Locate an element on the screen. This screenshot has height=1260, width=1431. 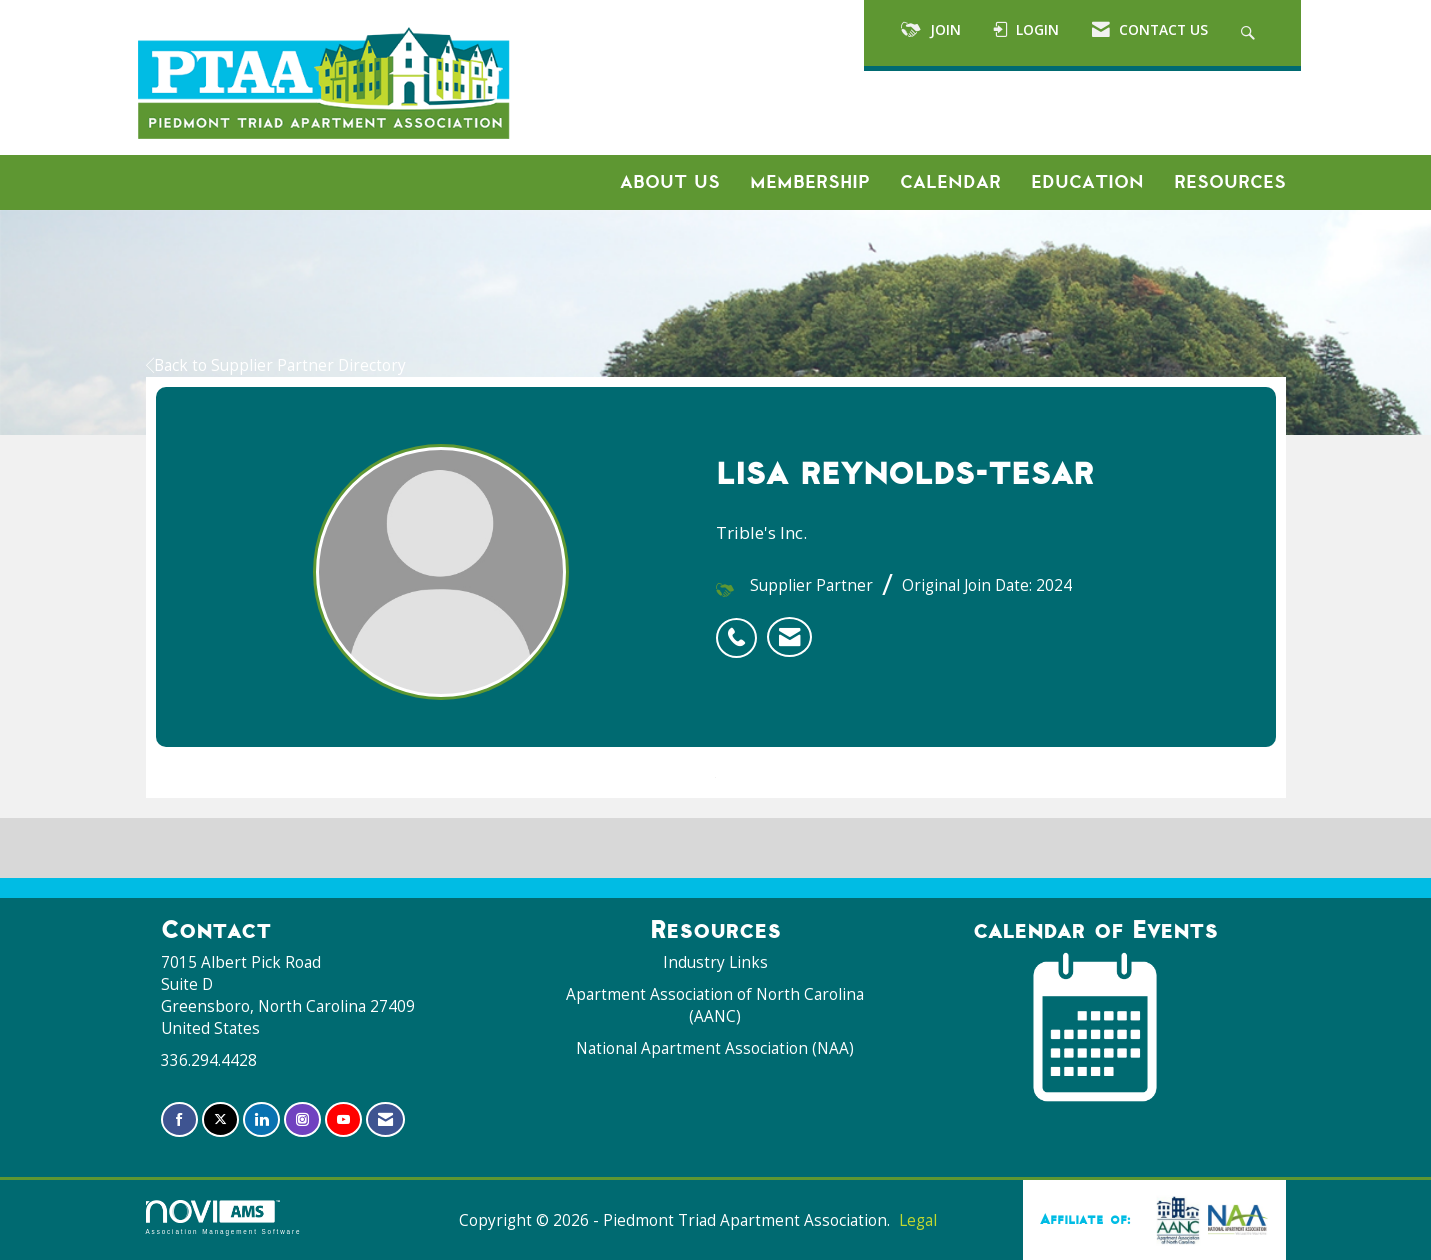
[Find us on Facebook] is located at coordinates (179, 1119).